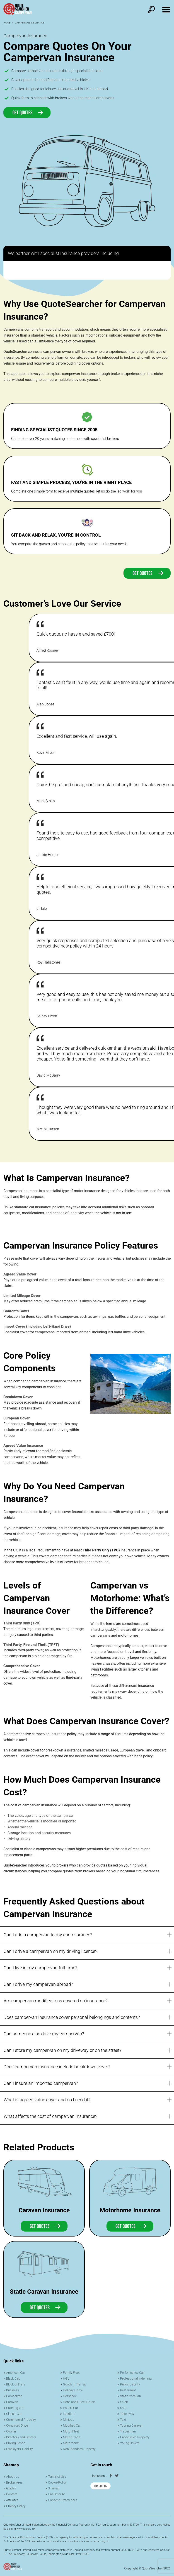  What do you see at coordinates (57, 2066) in the screenshot?
I see `Does campervan insurance include breakdown cover?` at bounding box center [57, 2066].